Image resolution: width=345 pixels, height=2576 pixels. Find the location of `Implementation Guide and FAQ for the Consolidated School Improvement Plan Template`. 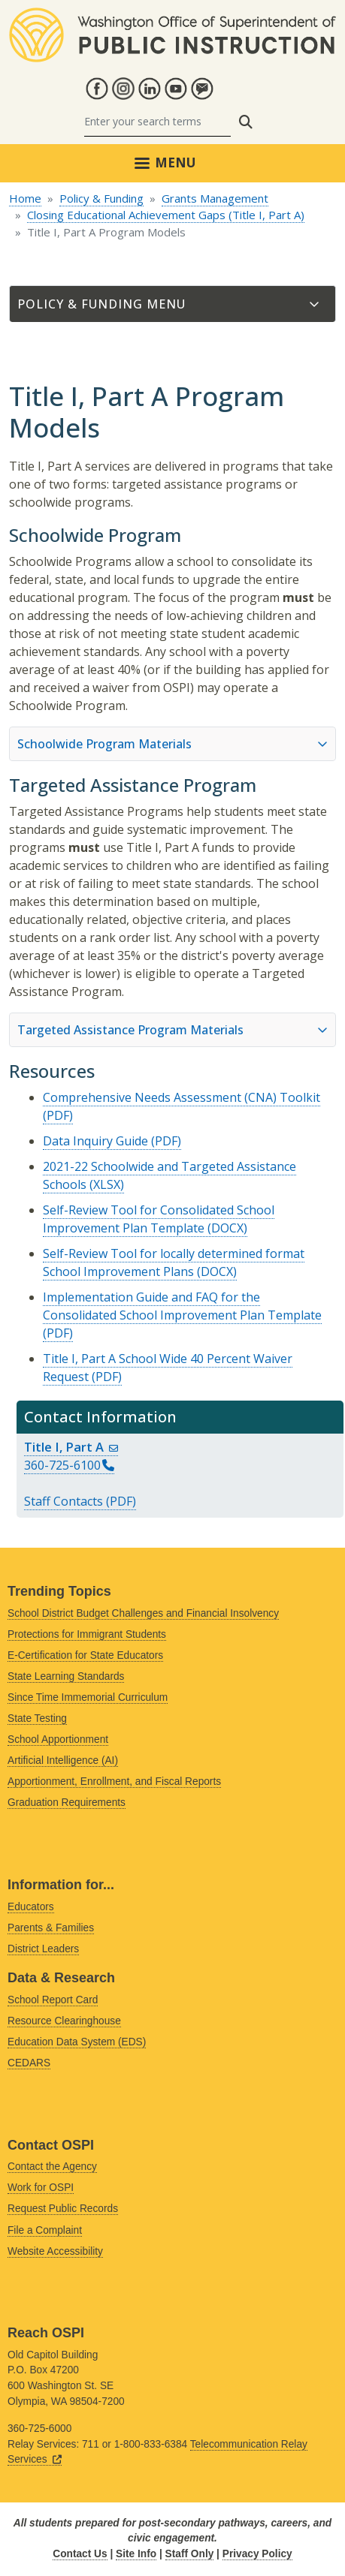

Implementation Guide and FAQ for the Consolidated School Improvement Plan Template is located at coordinates (182, 1306).